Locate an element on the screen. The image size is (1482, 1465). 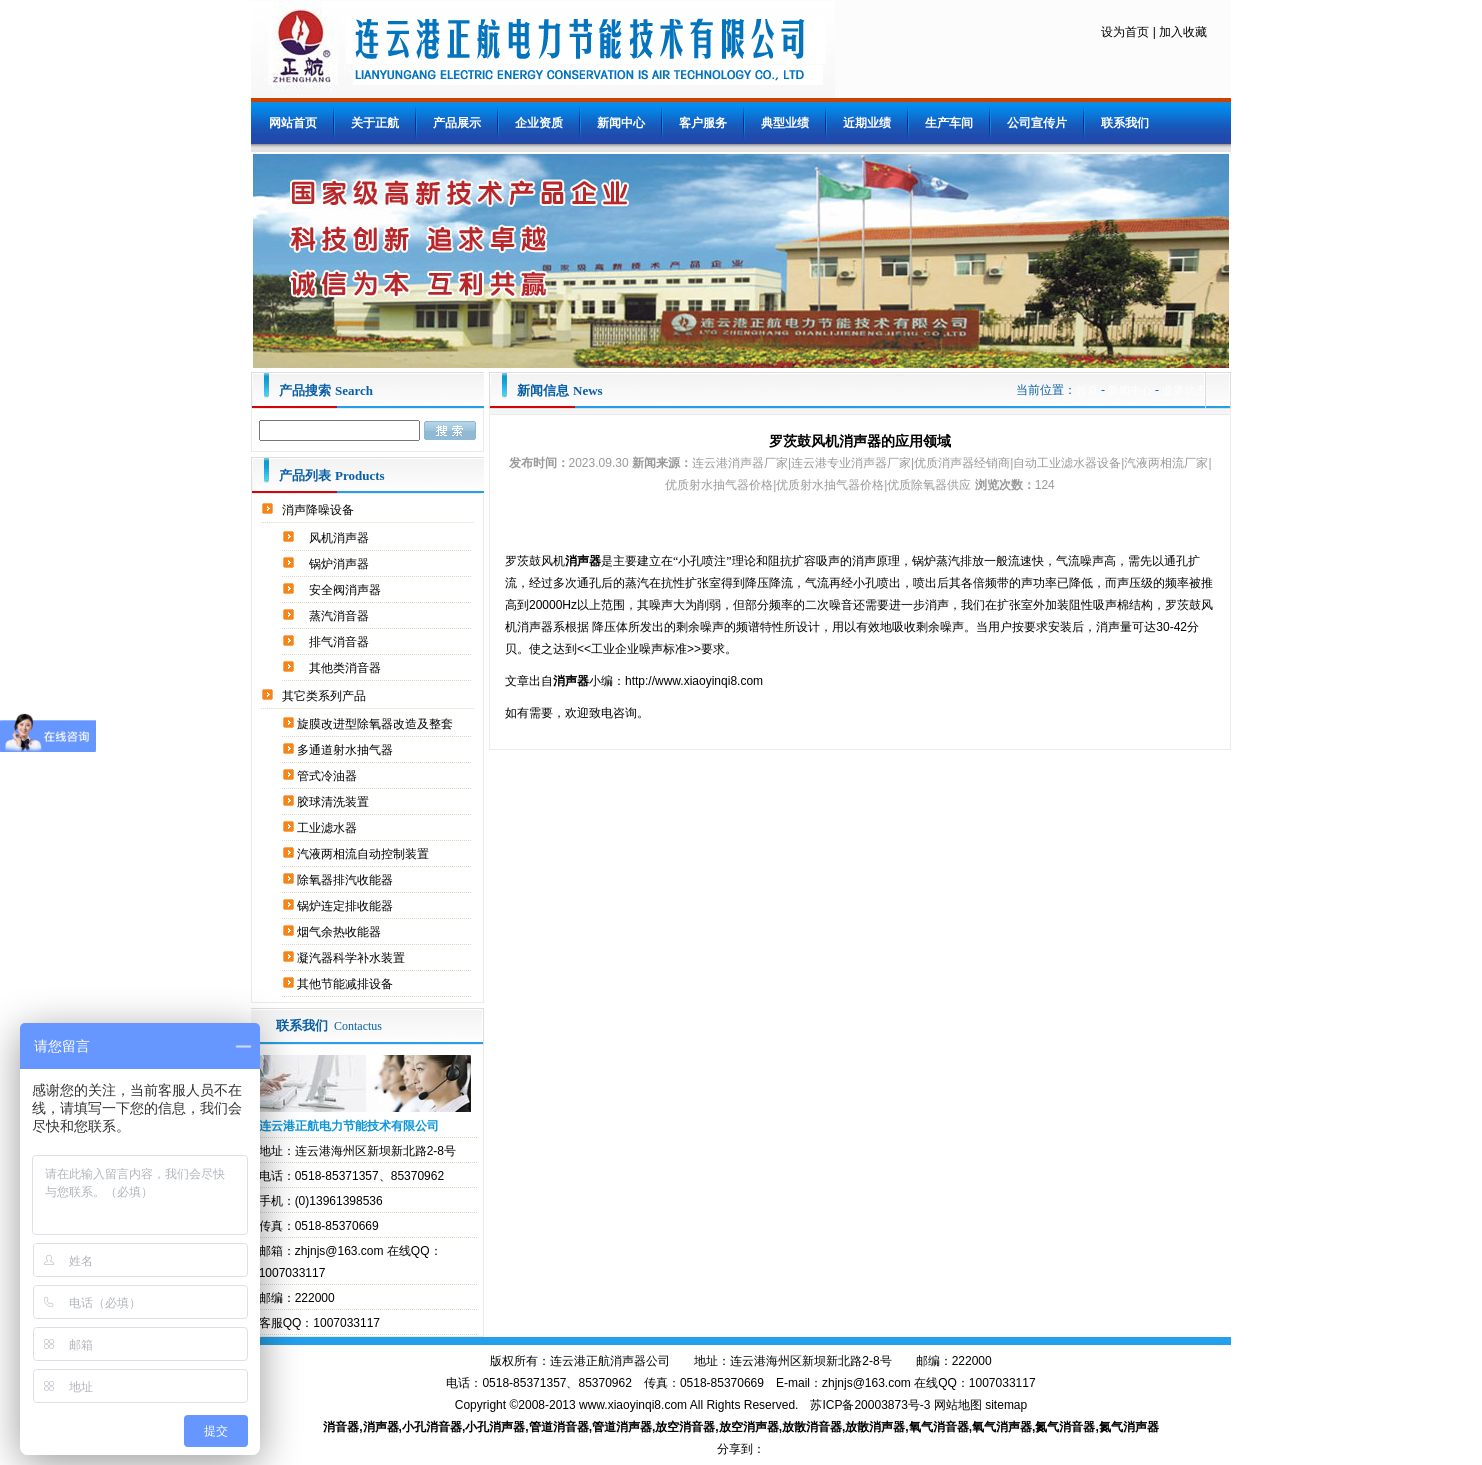
安全阀消声器 is located at coordinates (346, 590).